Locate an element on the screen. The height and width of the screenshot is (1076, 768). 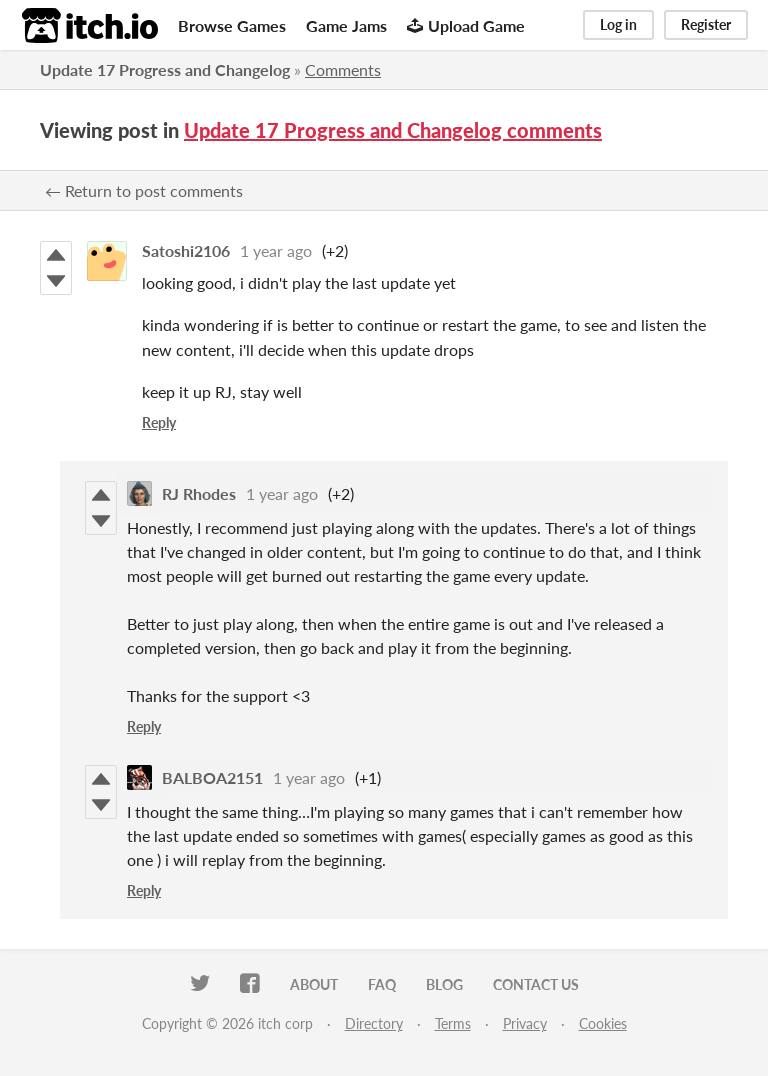
Satoshi2106 is located at coordinates (186, 250).